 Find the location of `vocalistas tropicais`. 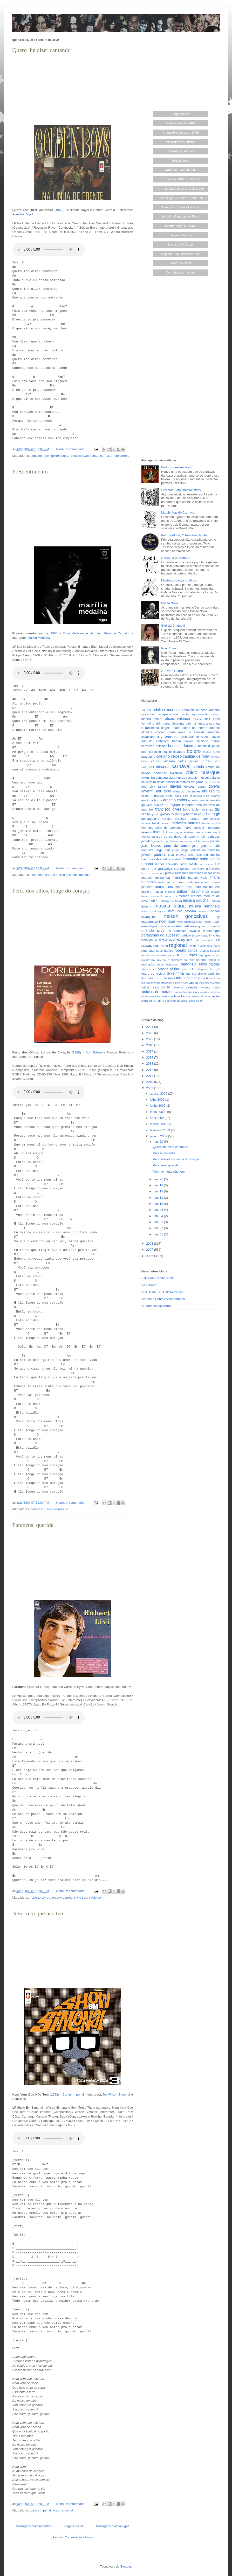

vocalistas tropicais is located at coordinates (187, 992).